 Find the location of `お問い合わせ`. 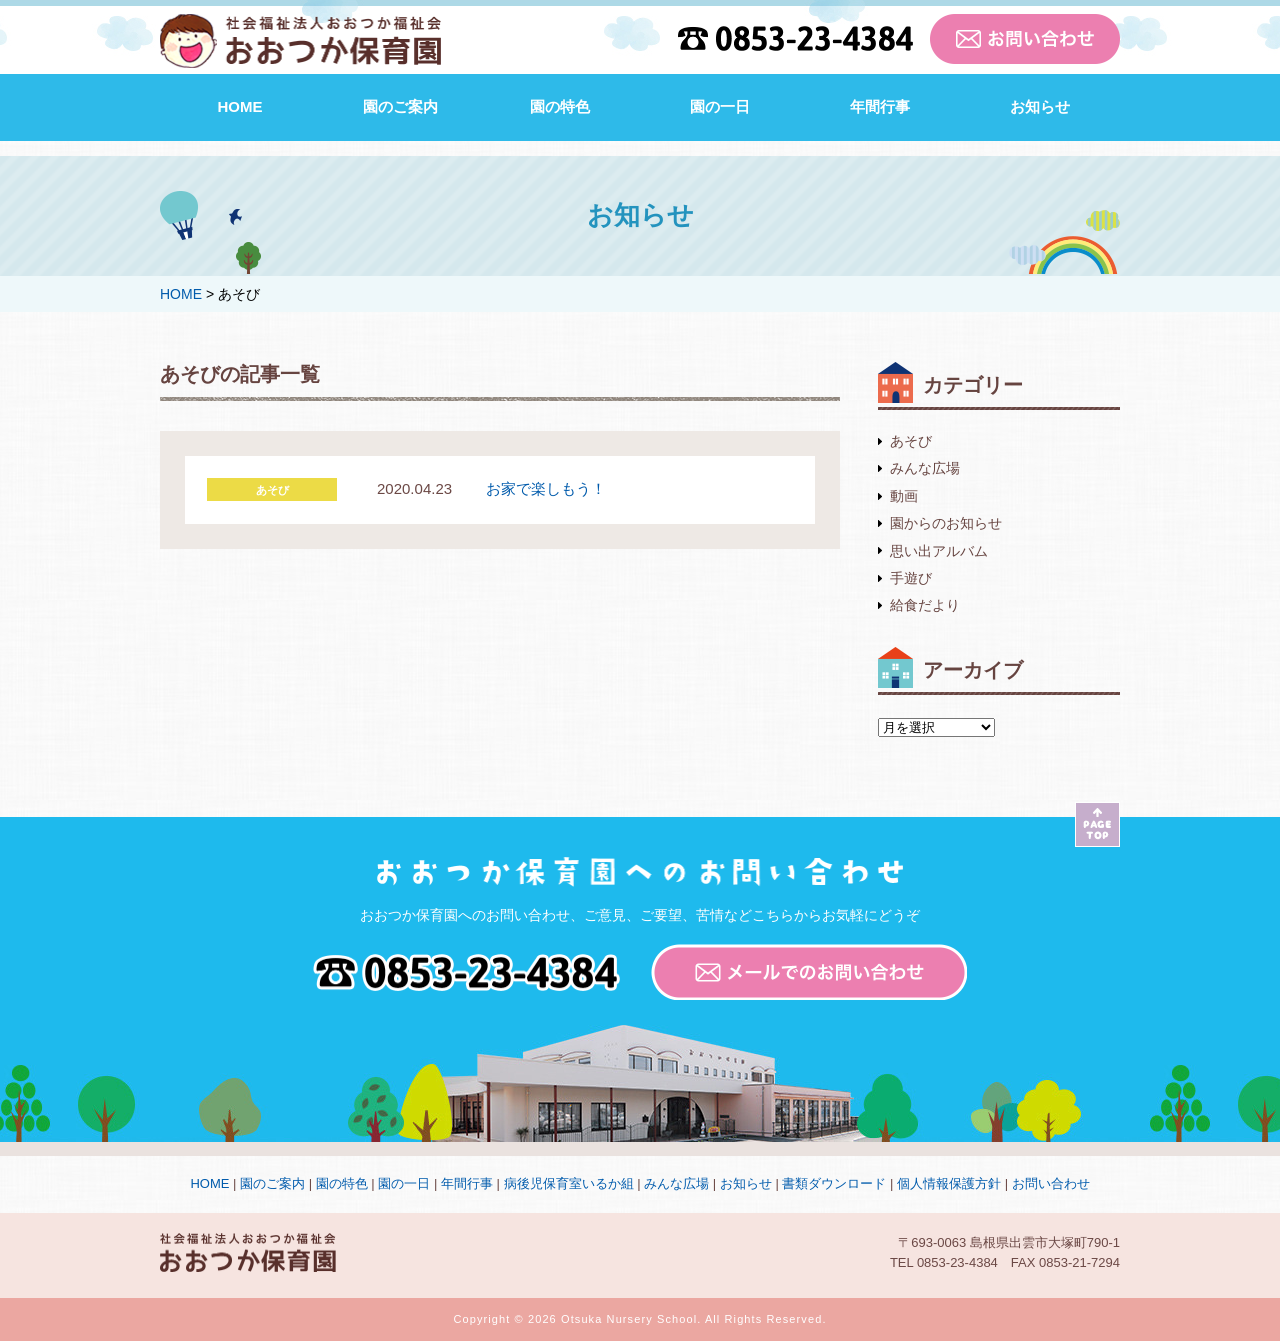

お問い合わせ is located at coordinates (1051, 1183).